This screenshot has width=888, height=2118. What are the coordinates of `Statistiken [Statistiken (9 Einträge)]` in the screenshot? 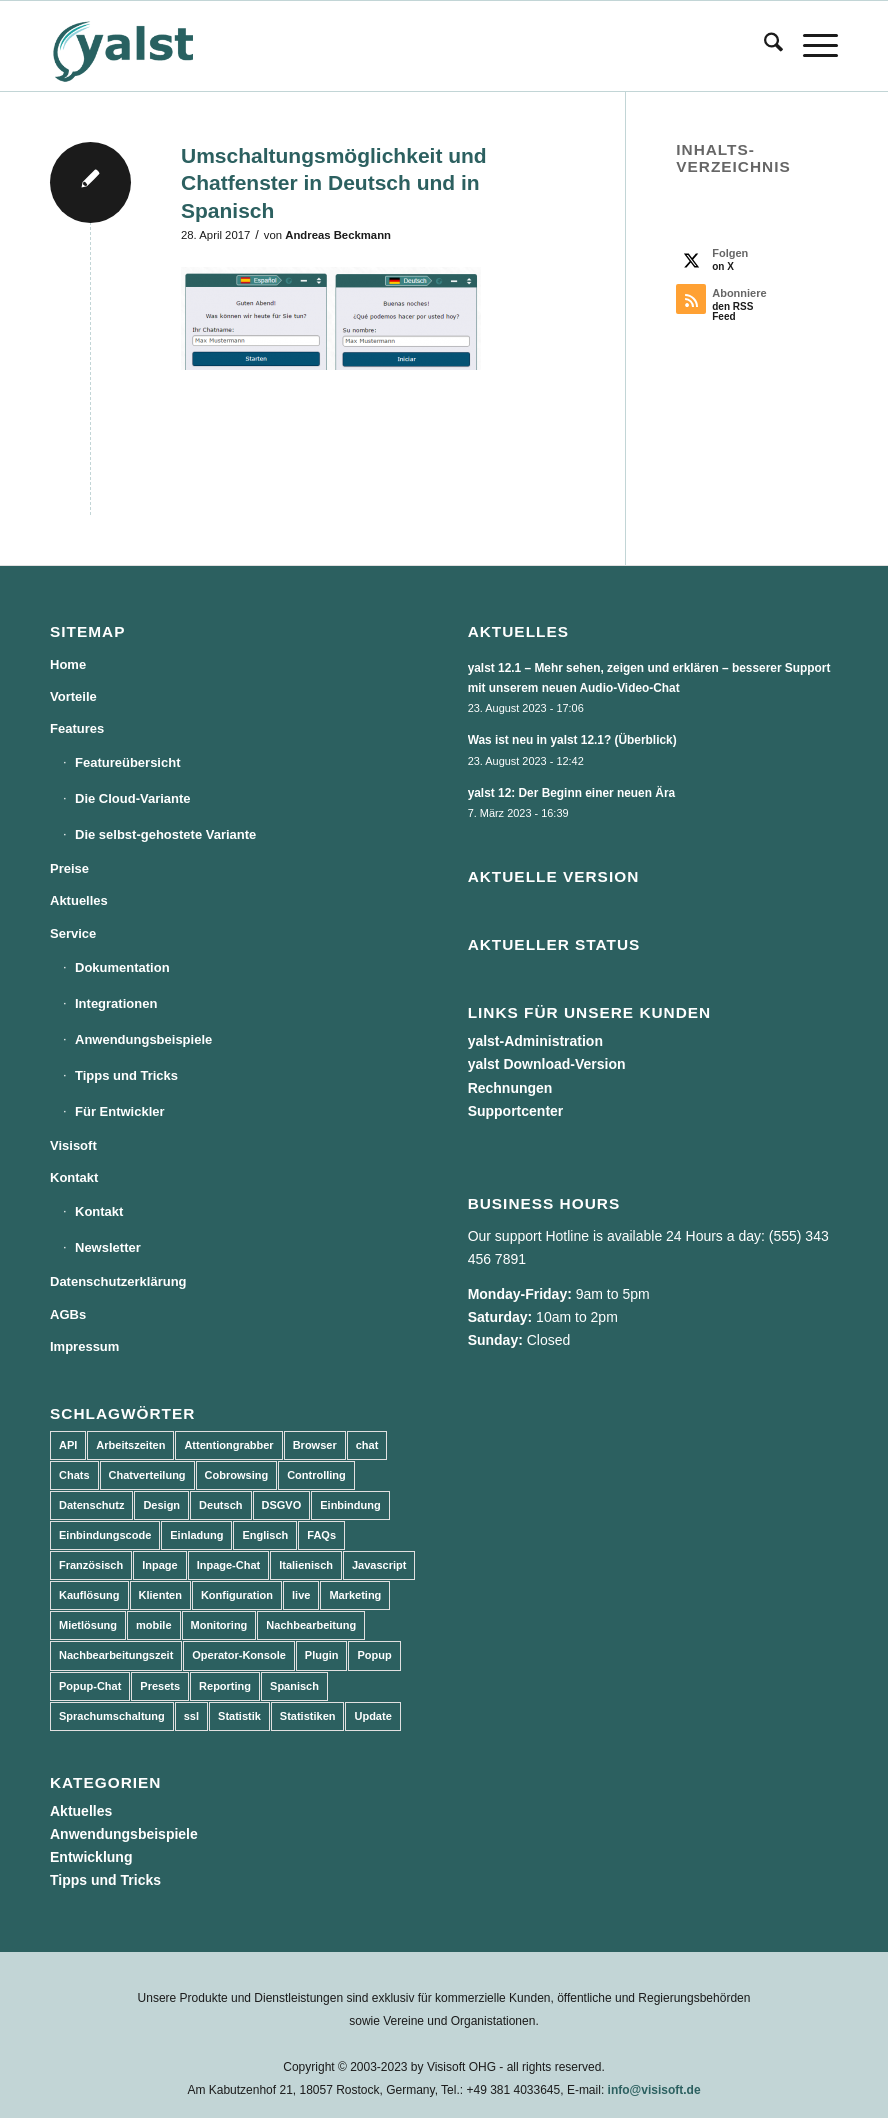 It's located at (308, 1716).